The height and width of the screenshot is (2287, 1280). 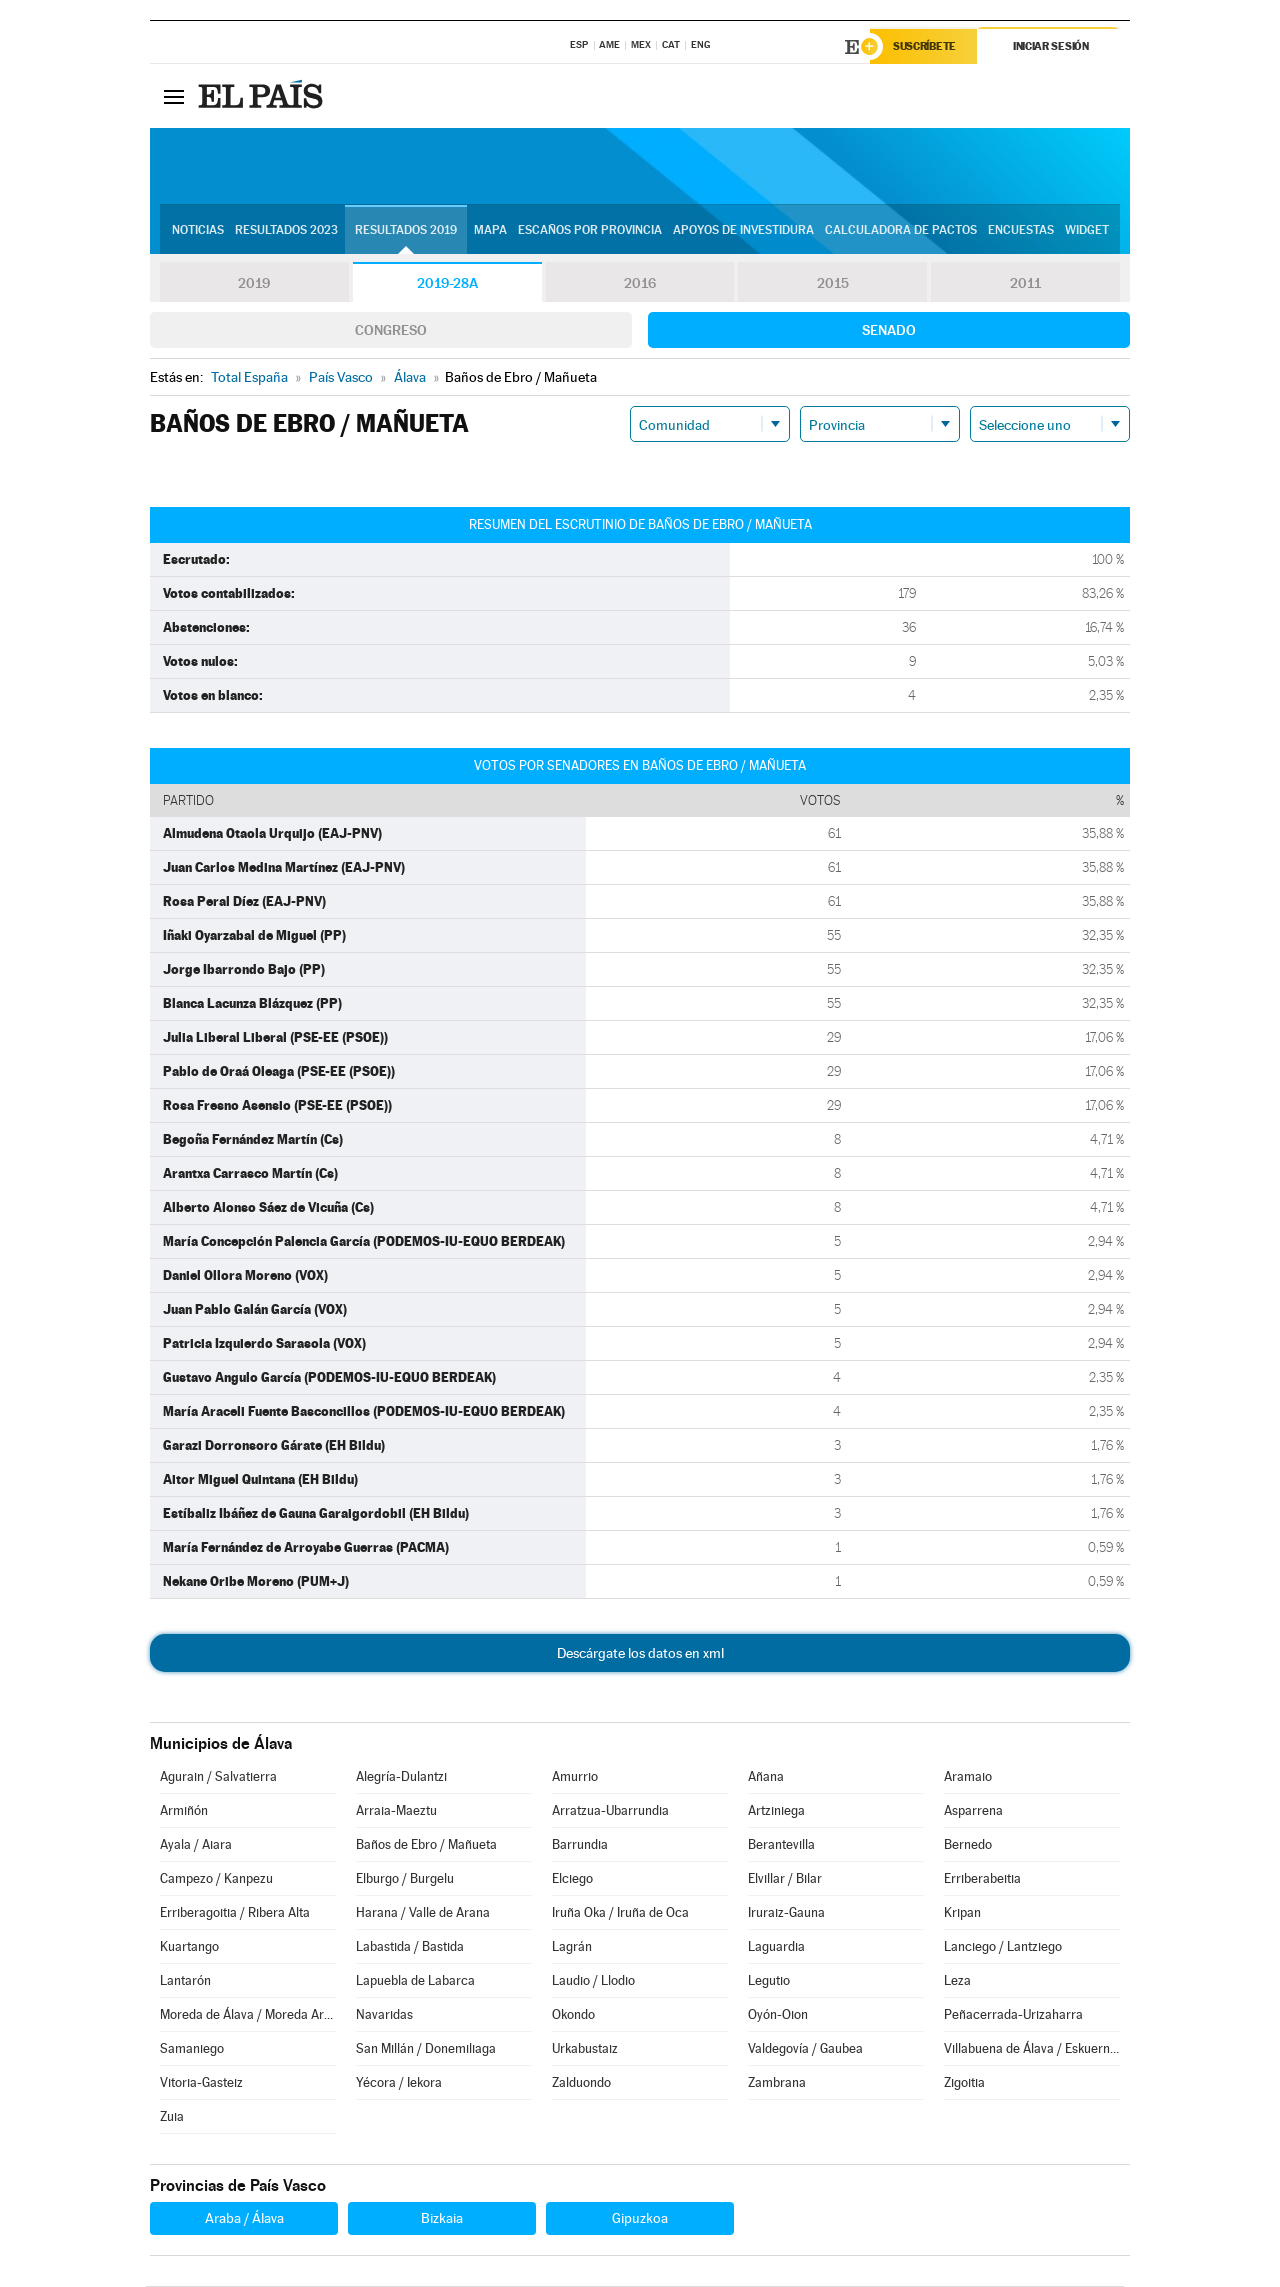 What do you see at coordinates (447, 284) in the screenshot?
I see `2019-28A` at bounding box center [447, 284].